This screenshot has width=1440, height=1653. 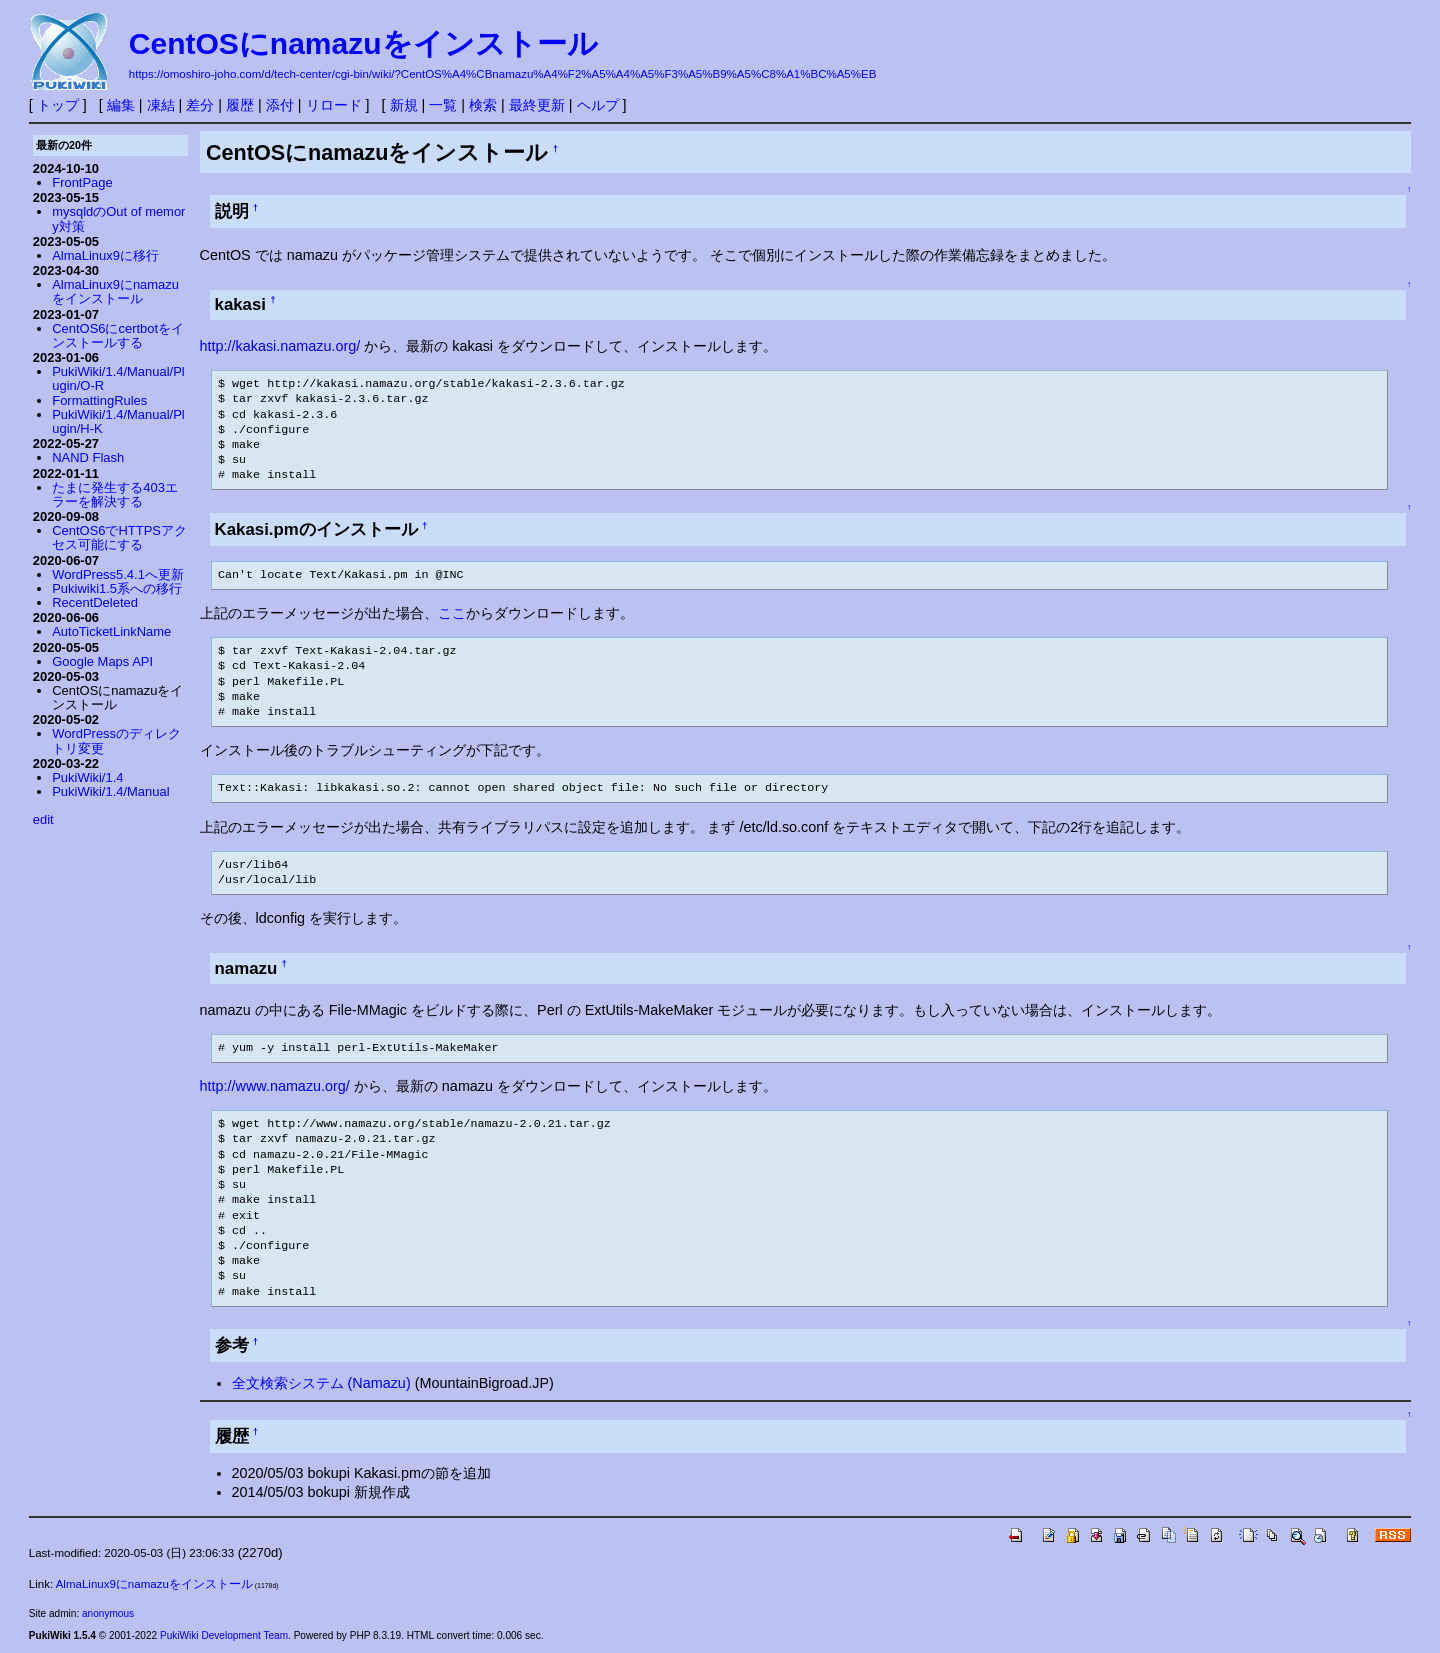 I want to click on 編集, so click(x=121, y=105).